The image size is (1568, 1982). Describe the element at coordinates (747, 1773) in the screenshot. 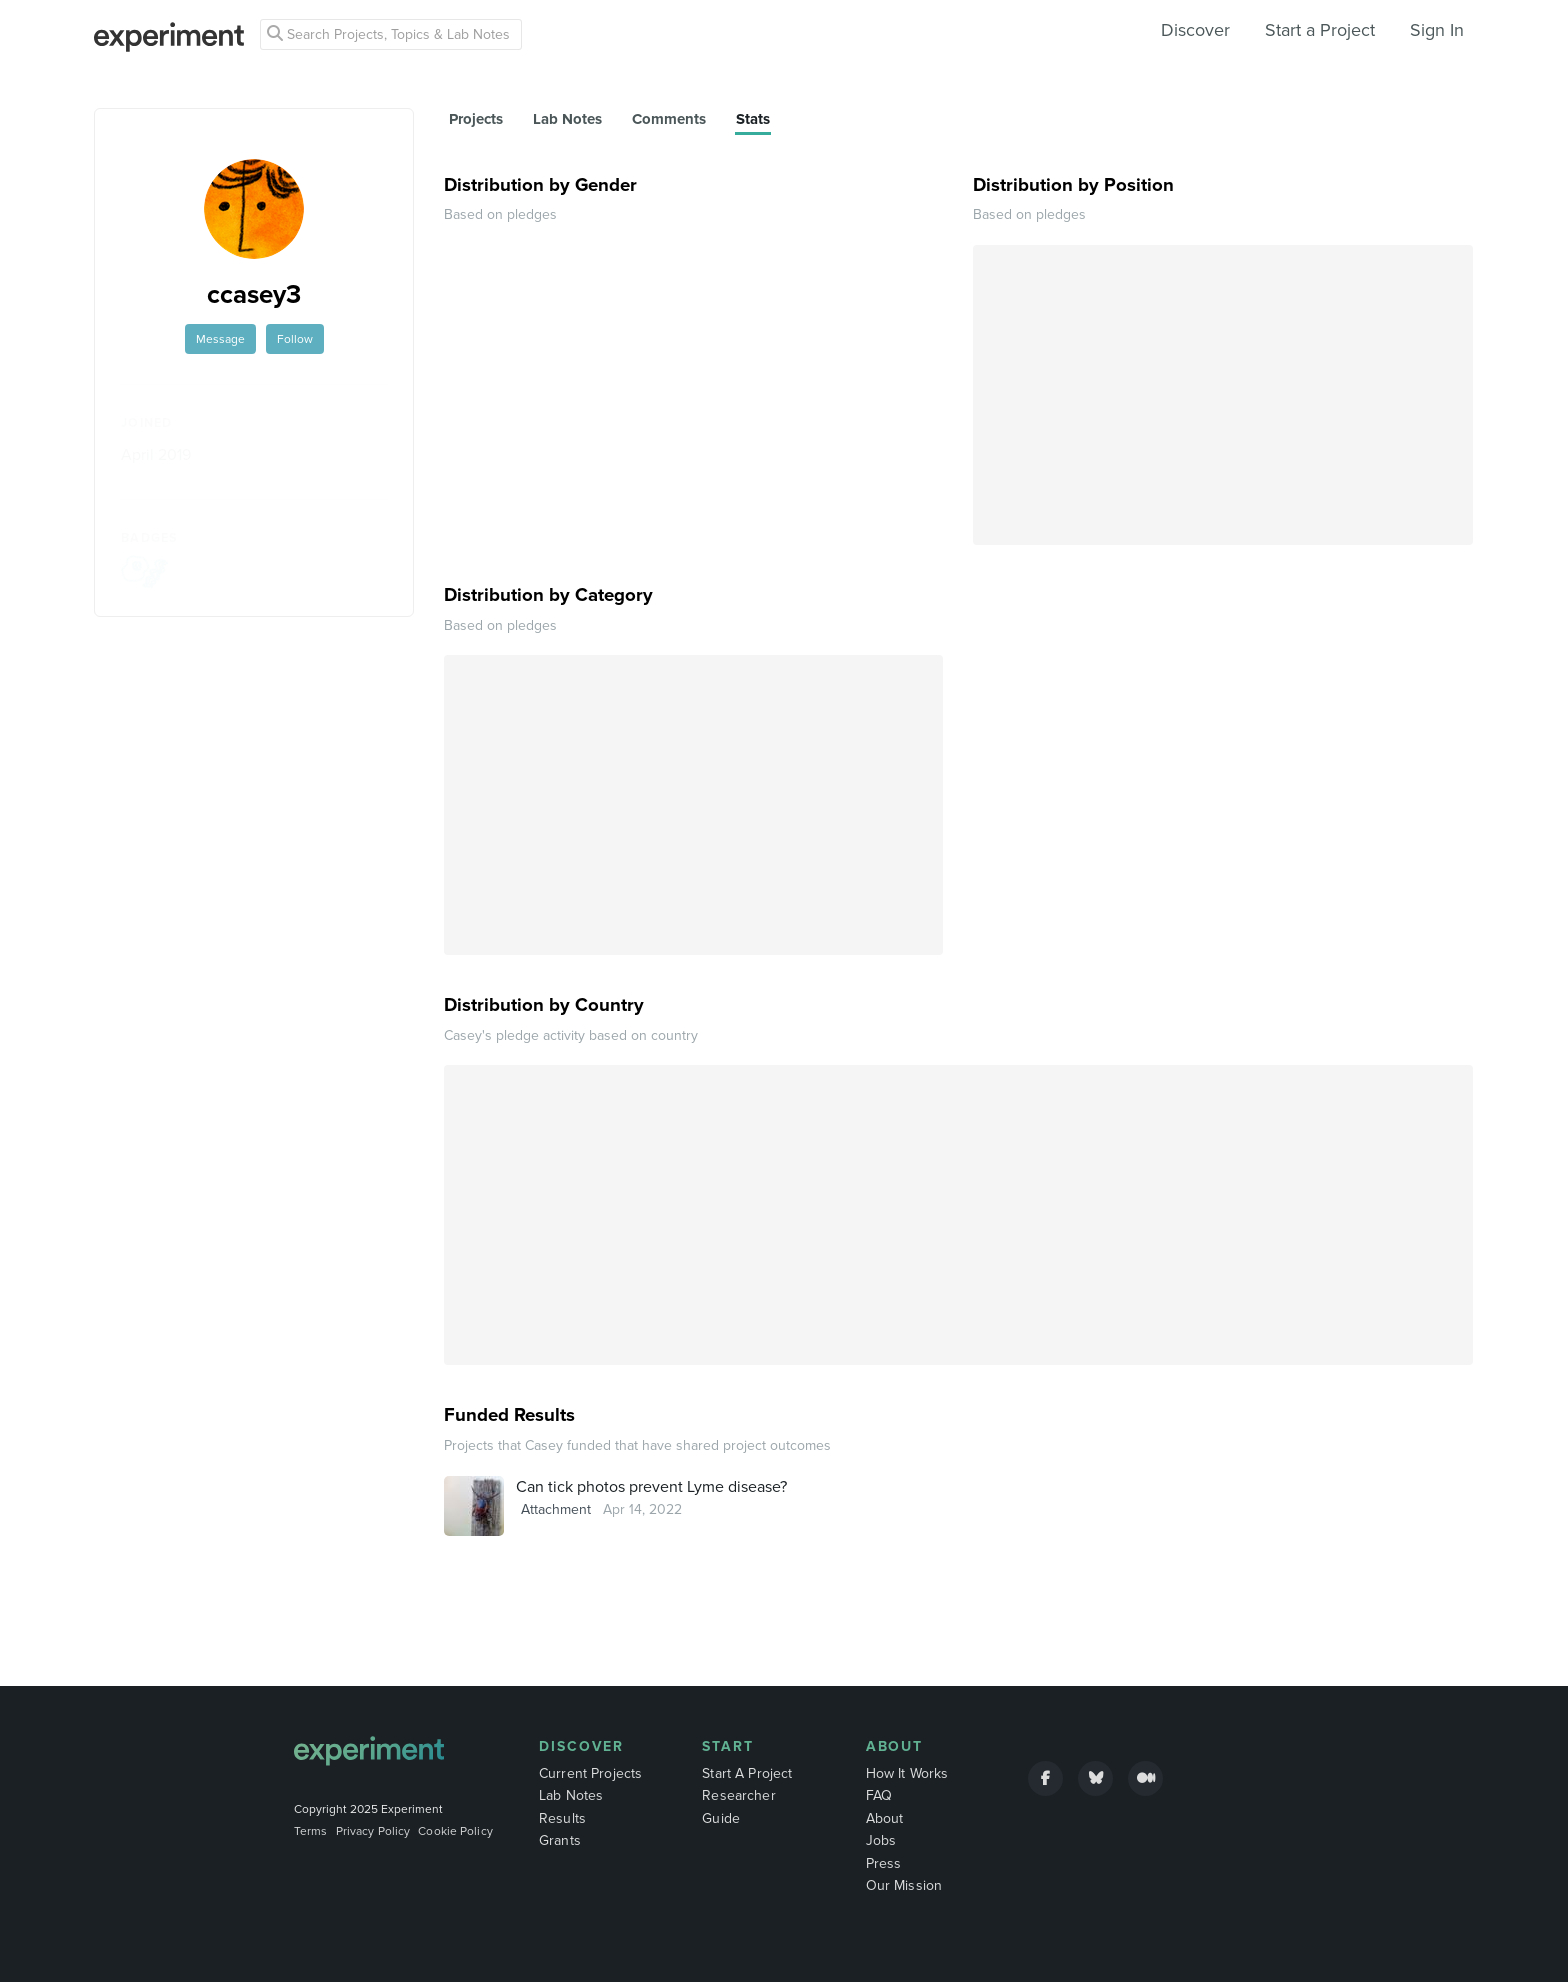

I see `Start A Project` at that location.